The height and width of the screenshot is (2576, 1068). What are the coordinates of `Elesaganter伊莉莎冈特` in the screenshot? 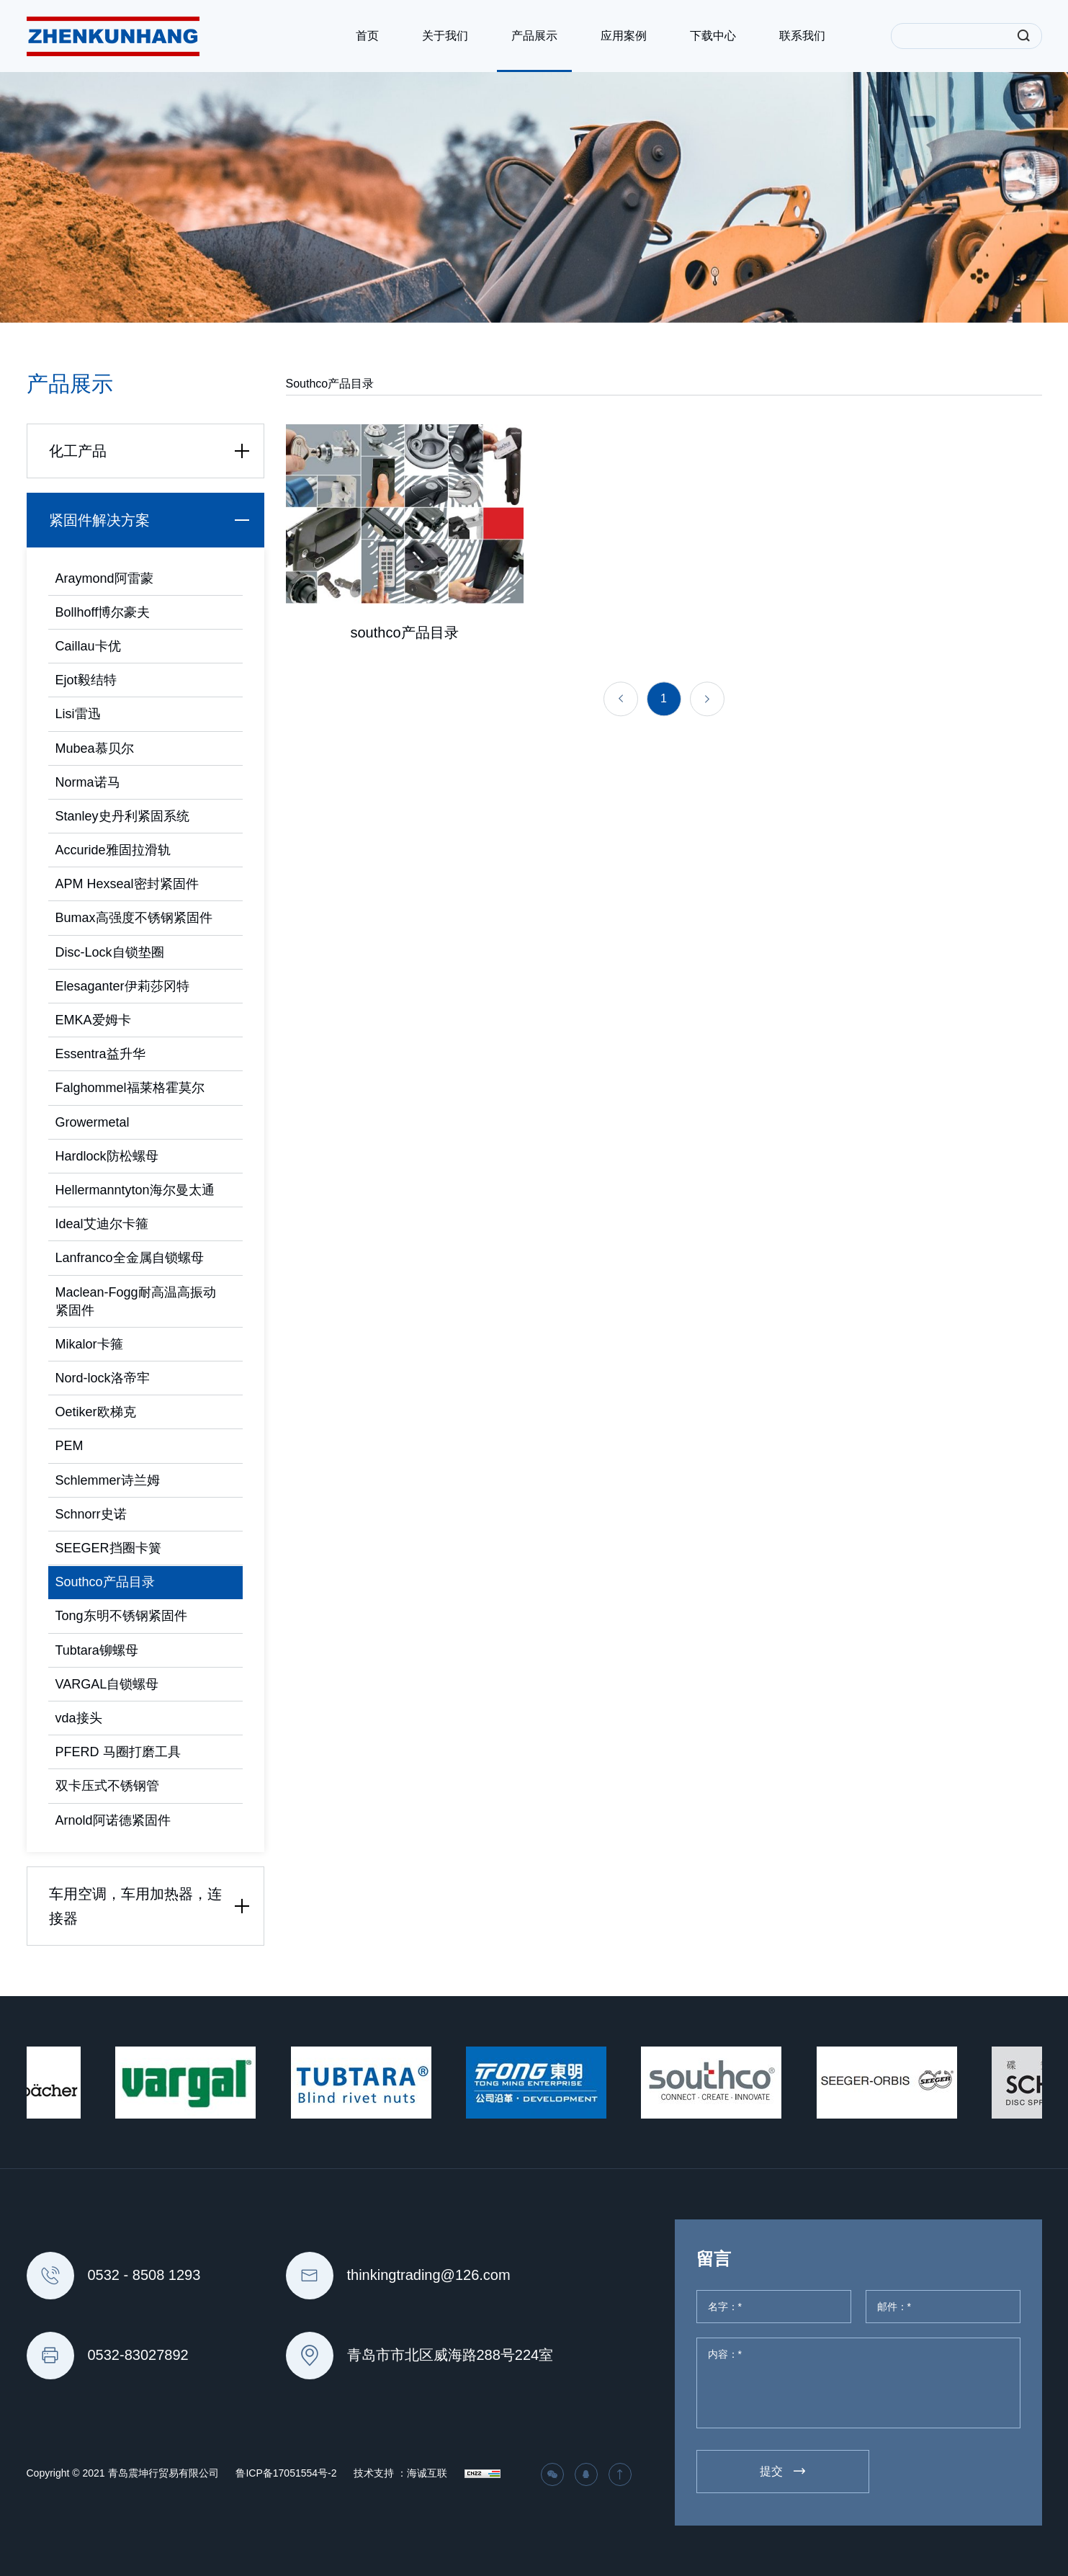 It's located at (122, 986).